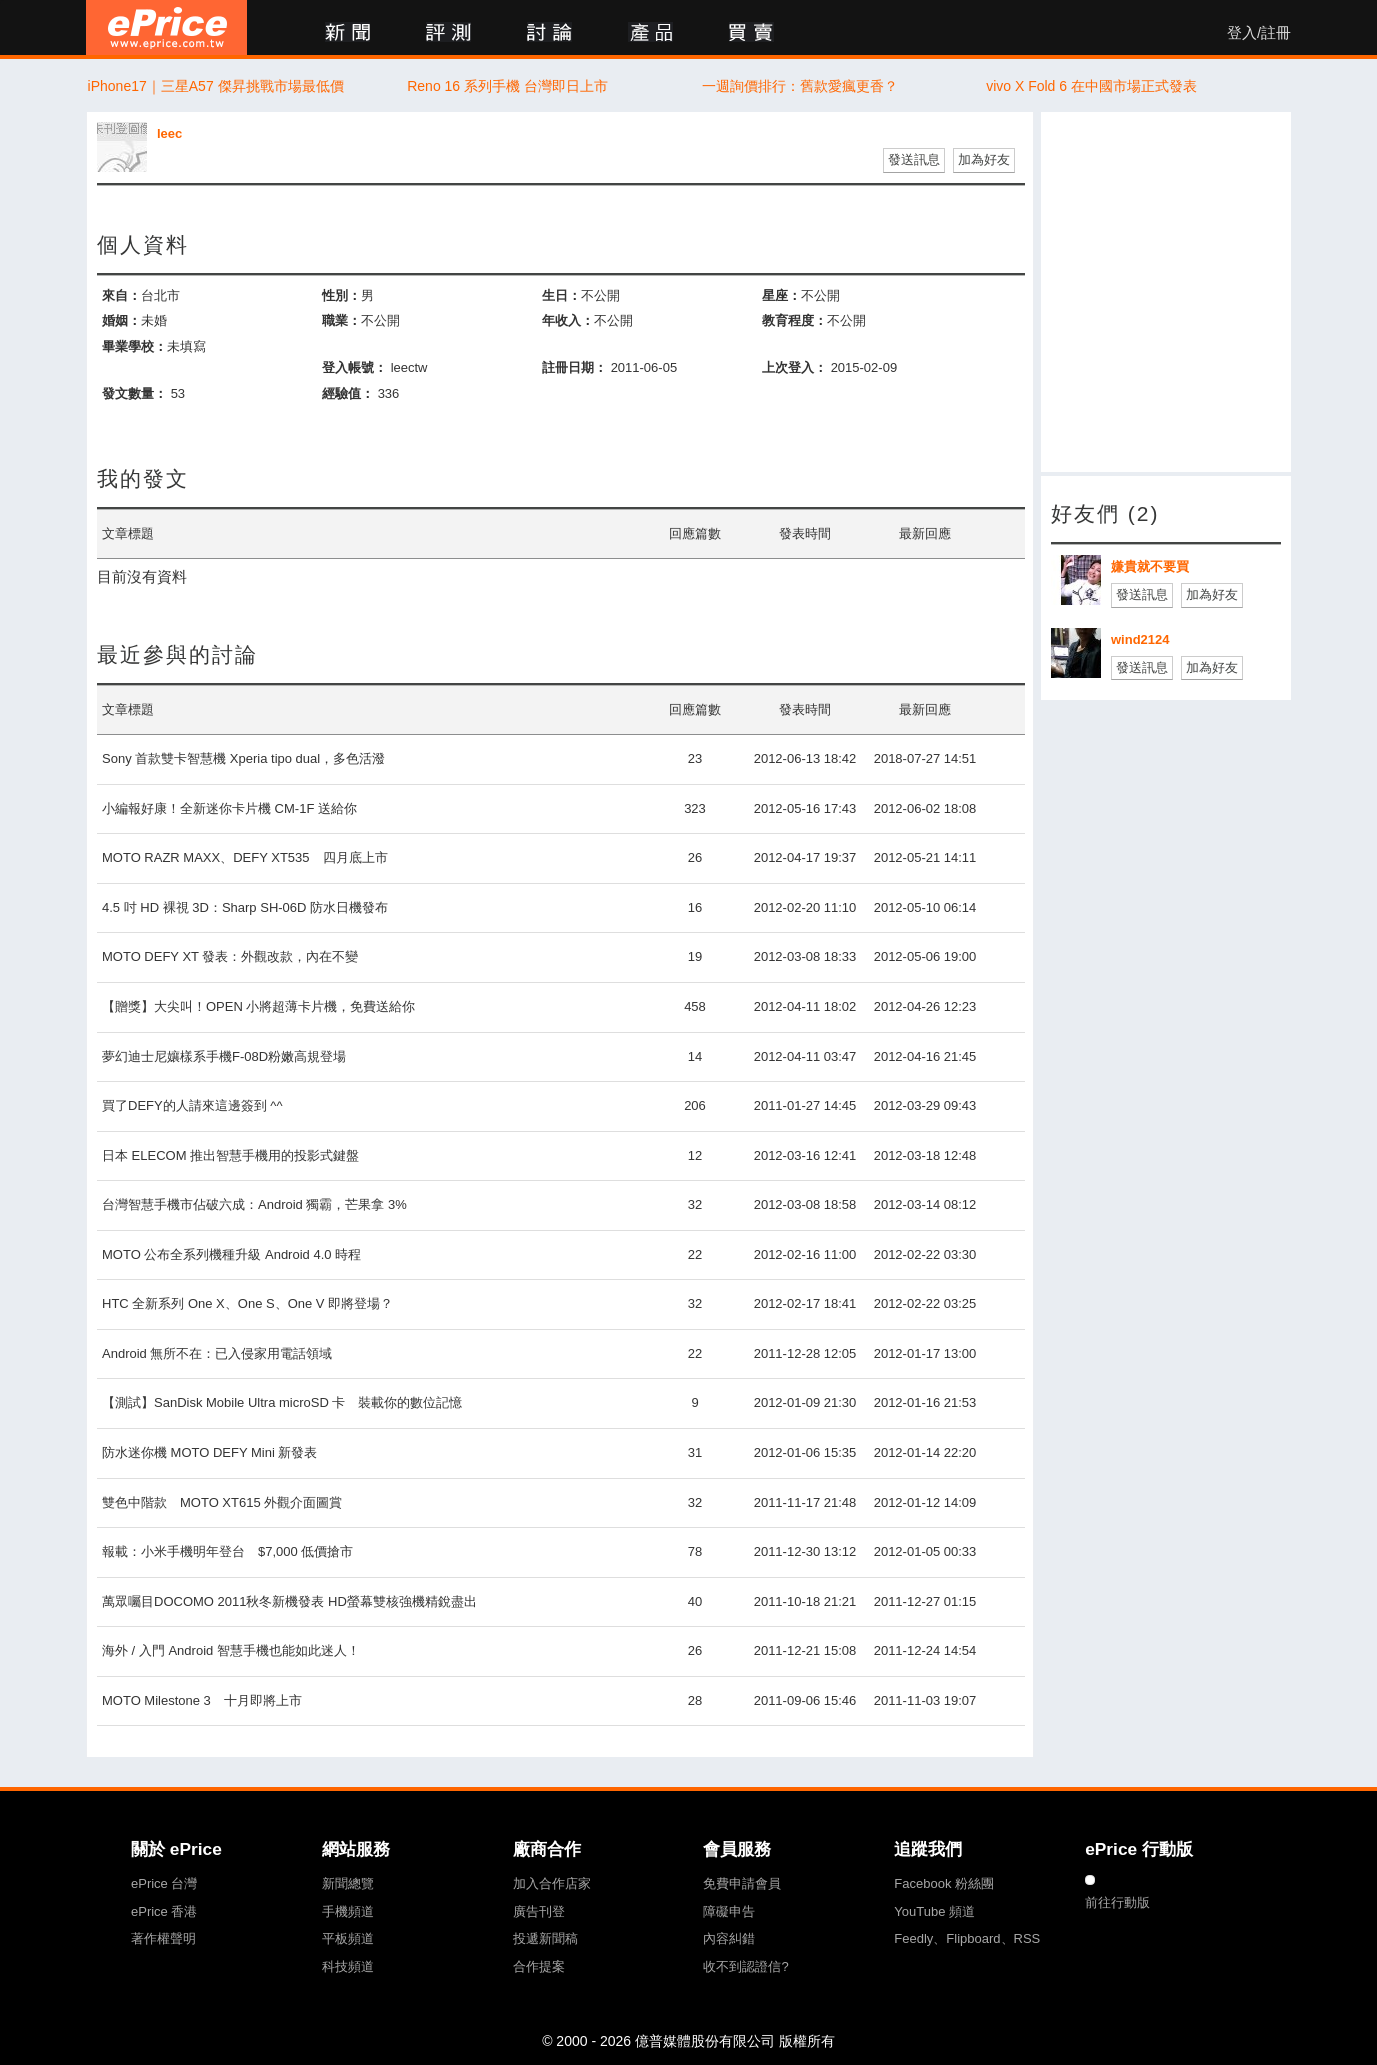 The width and height of the screenshot is (1377, 2065). Describe the element at coordinates (944, 1883) in the screenshot. I see `Facebook 粉絲團` at that location.